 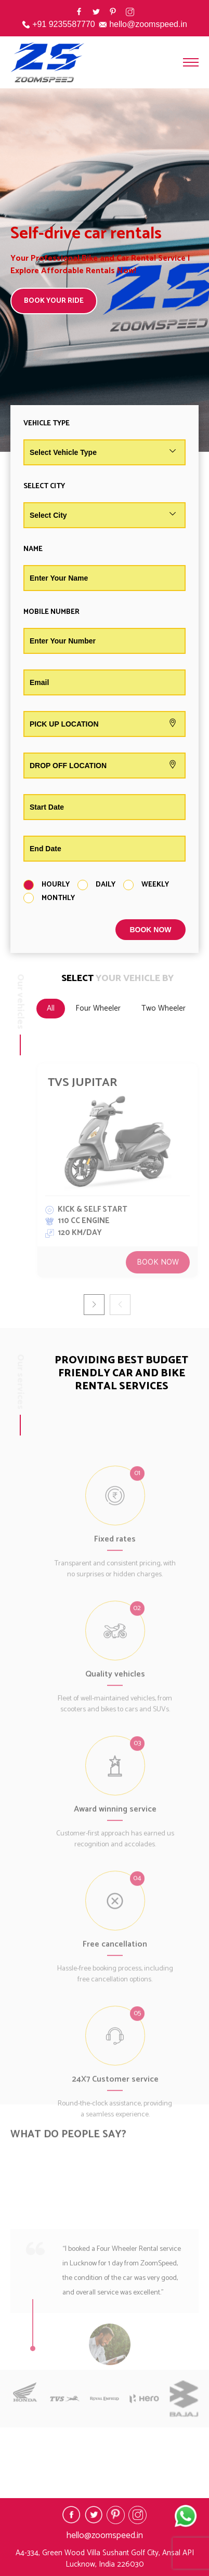 I want to click on Vehicle Type, so click(x=46, y=423).